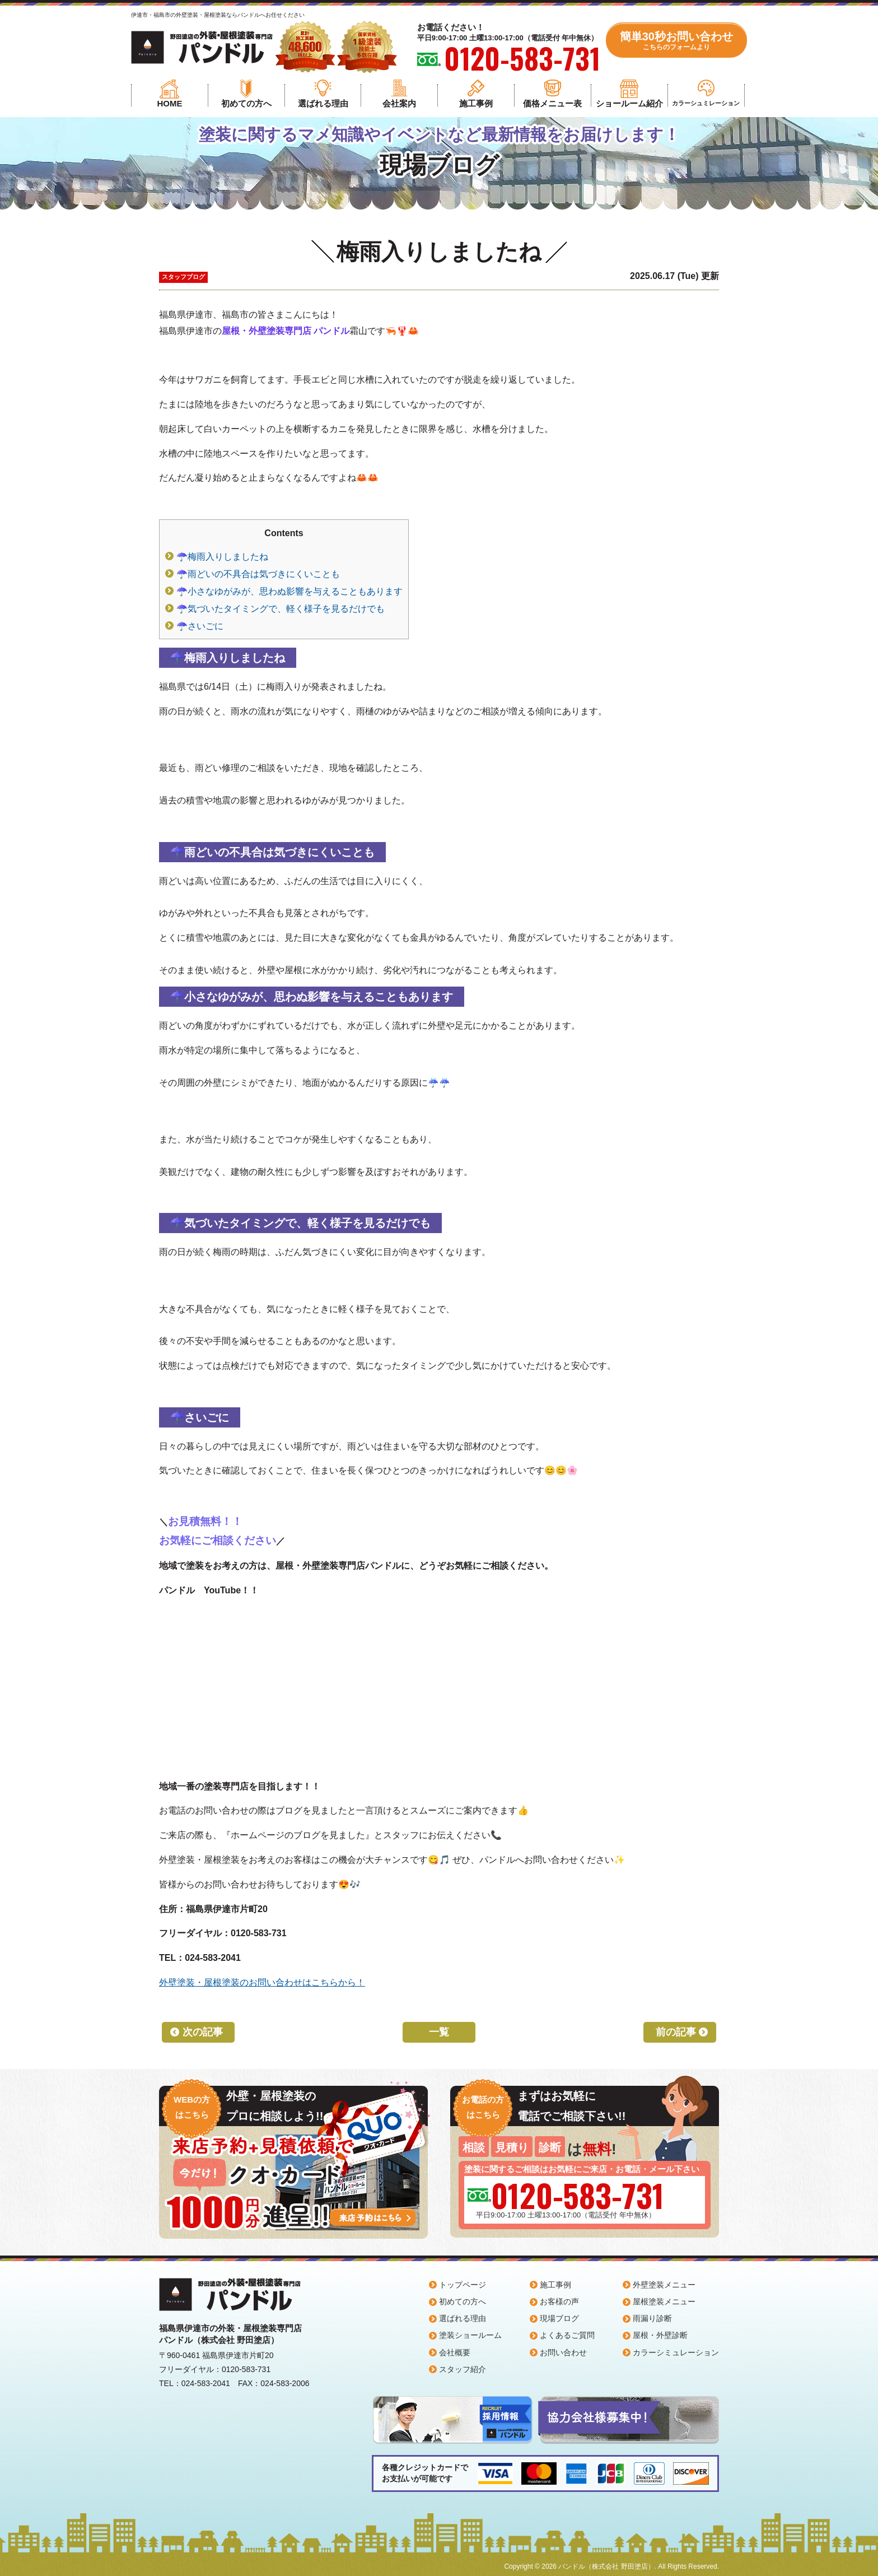 Image resolution: width=878 pixels, height=2576 pixels. What do you see at coordinates (262, 1982) in the screenshot?
I see `外壁塗装・屋根塗装のお問い合わせはこちらから！` at bounding box center [262, 1982].